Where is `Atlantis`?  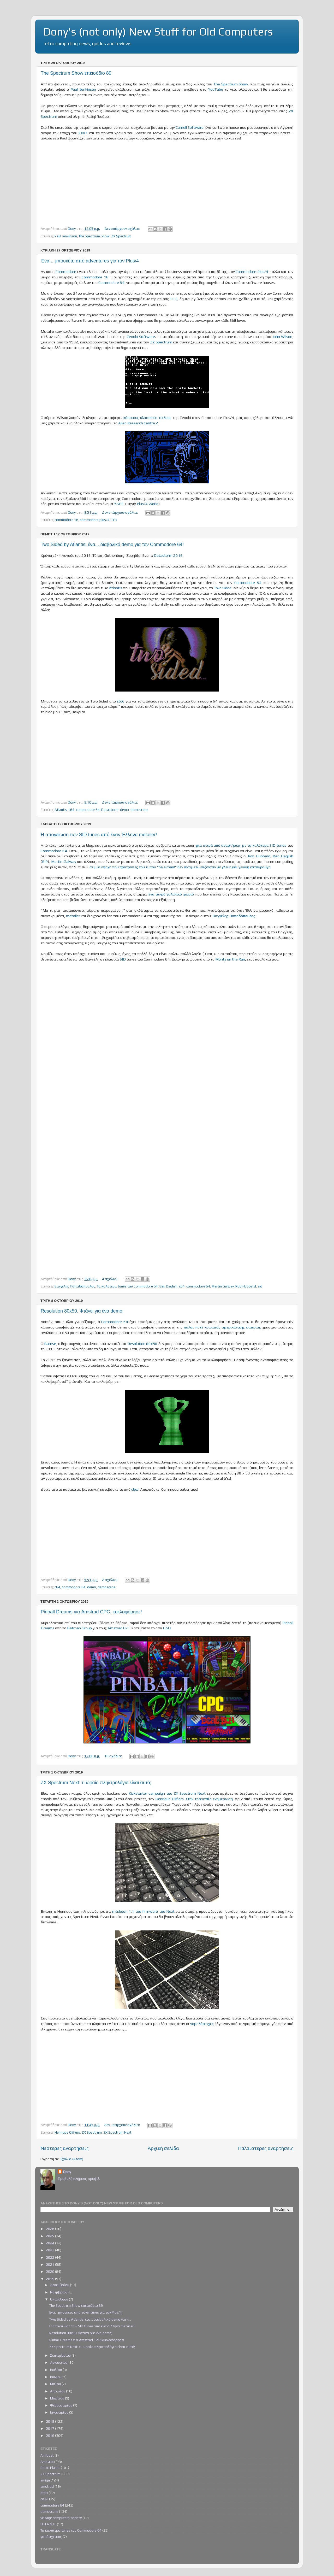
Atlantis is located at coordinates (115, 588).